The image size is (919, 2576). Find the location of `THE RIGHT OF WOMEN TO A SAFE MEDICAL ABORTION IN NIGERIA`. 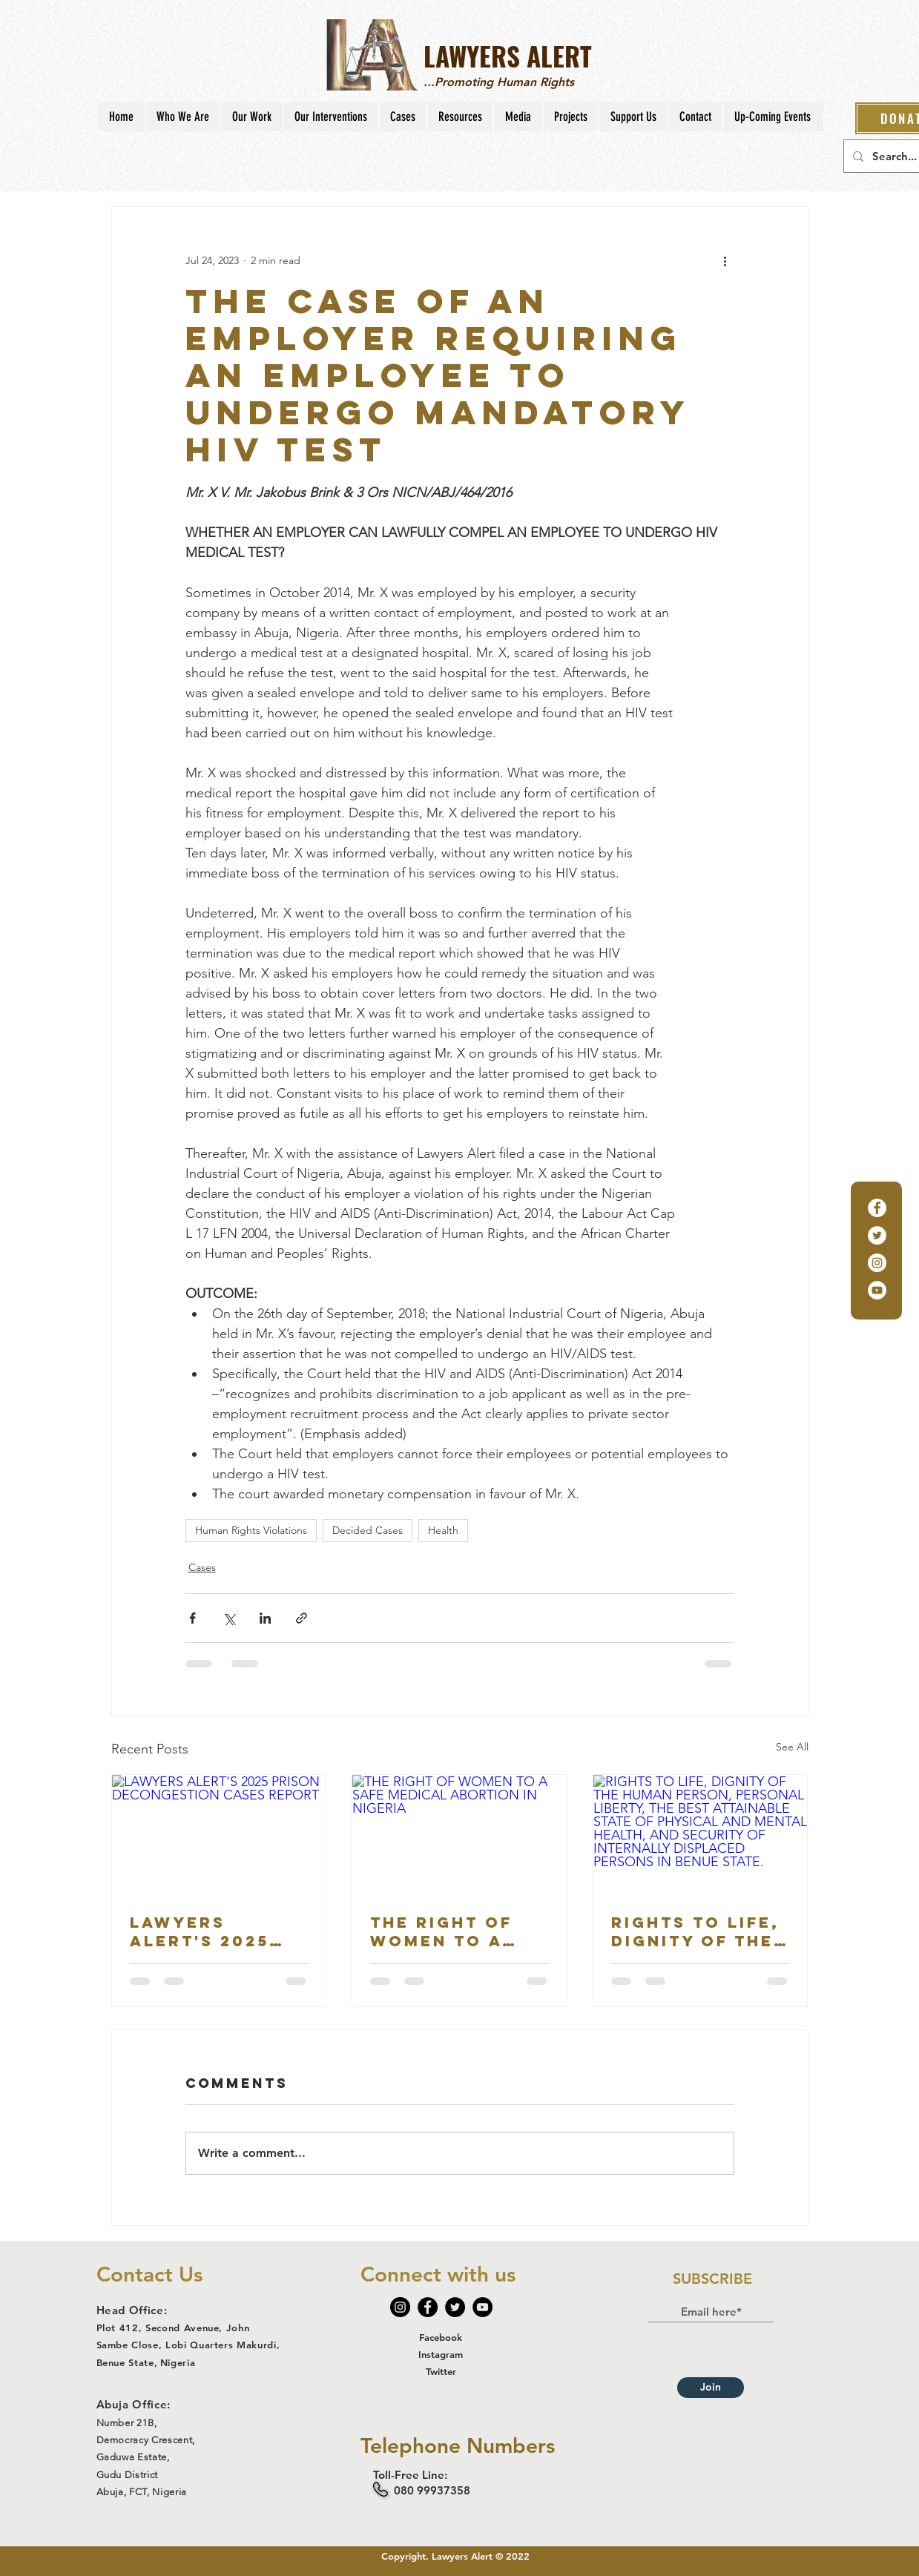

THE RIGHT OF WOMEN TO A SAFE MEDICAL ABORTION IN NIGERIA is located at coordinates (444, 1931).